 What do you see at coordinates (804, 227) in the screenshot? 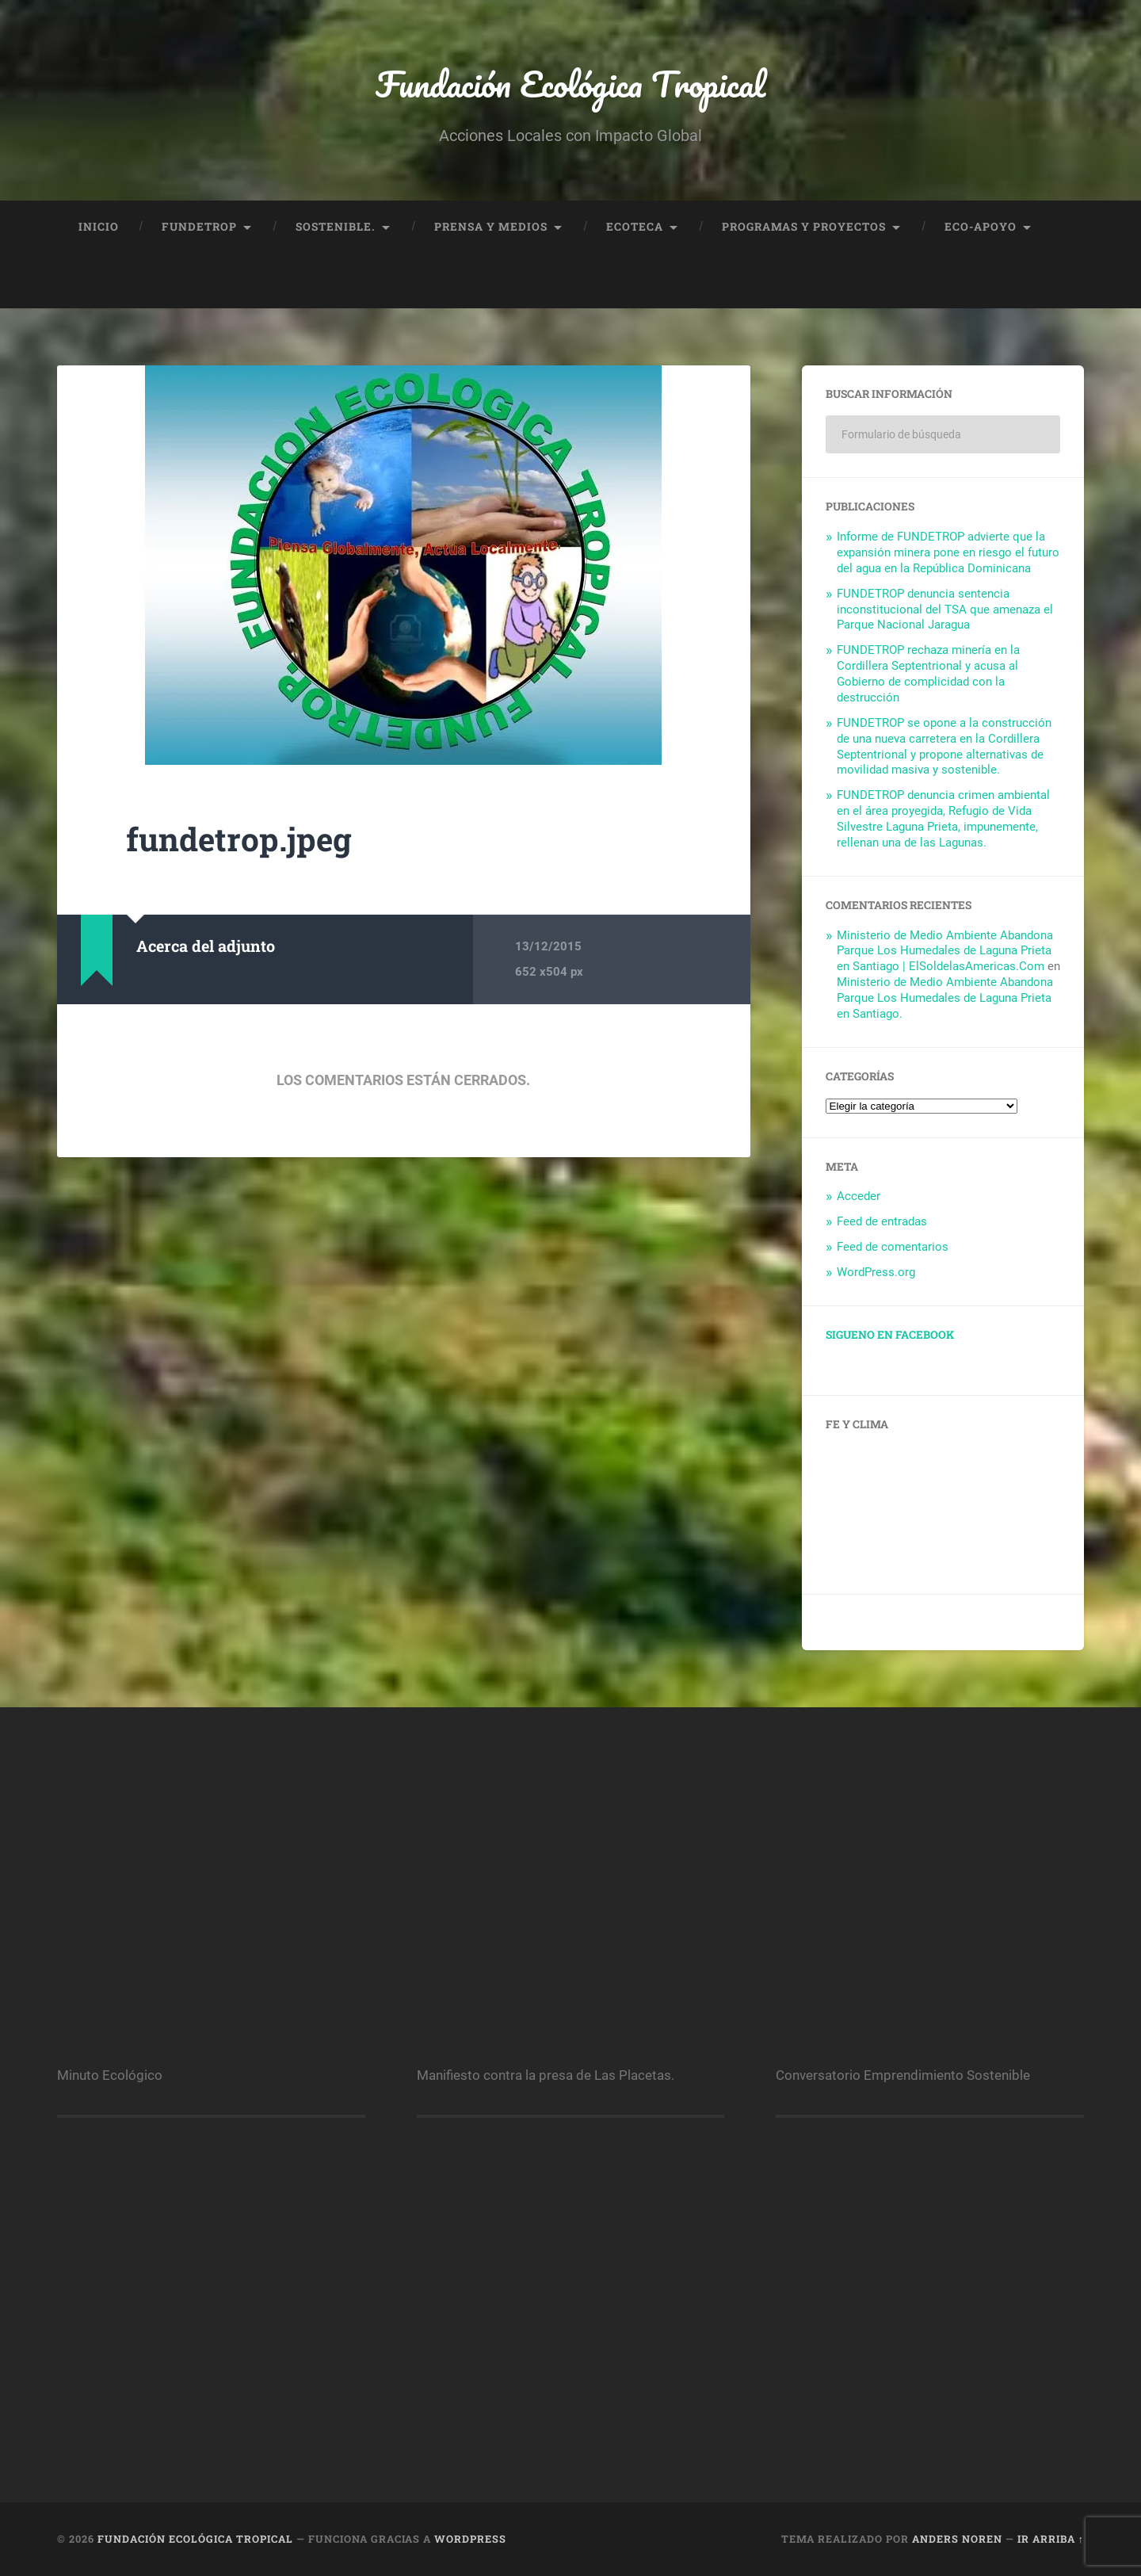
I see `Programas y proyectos` at bounding box center [804, 227].